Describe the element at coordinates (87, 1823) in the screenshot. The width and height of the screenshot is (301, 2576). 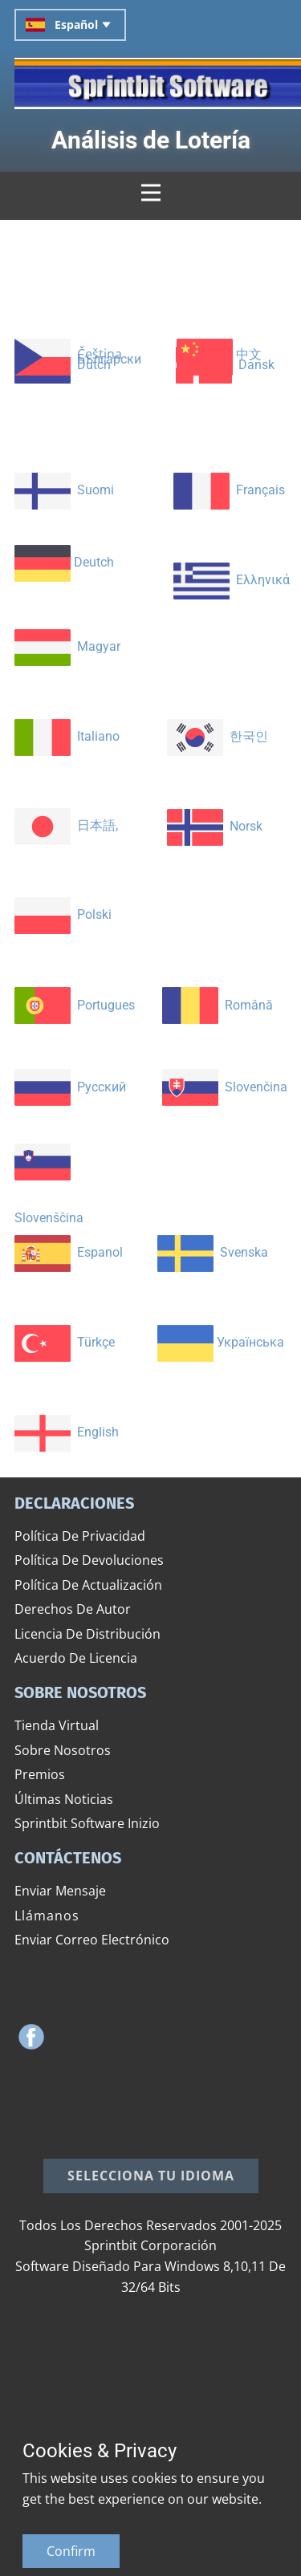
I see `Sprintbit Software Inizio` at that location.